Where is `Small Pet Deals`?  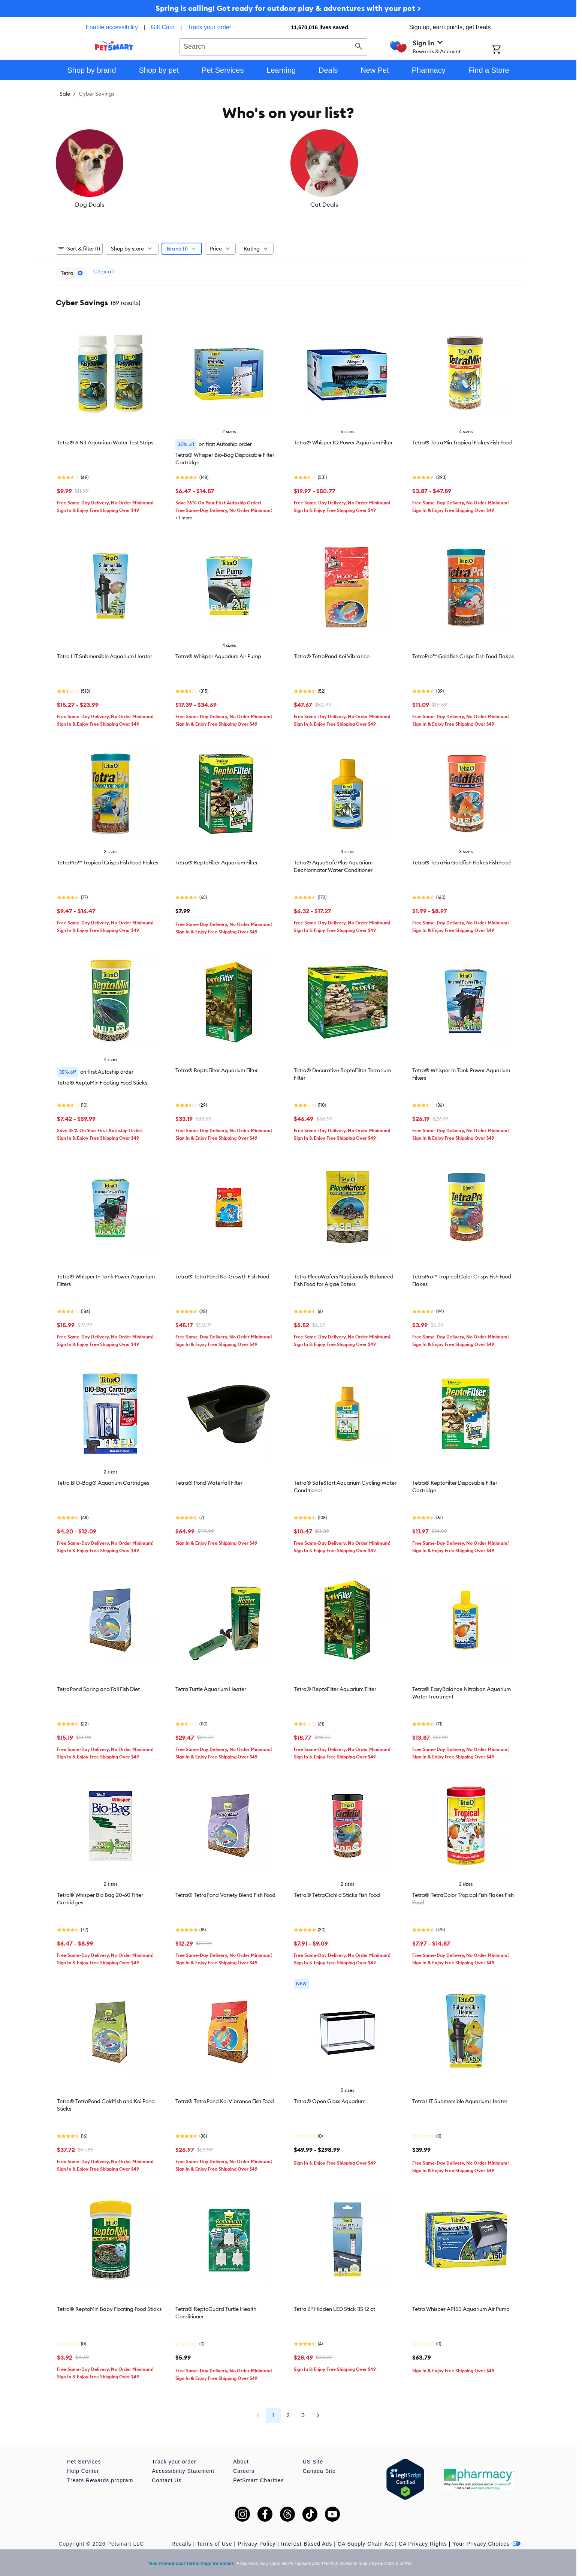
Small Pet Deals is located at coordinates (481, 204).